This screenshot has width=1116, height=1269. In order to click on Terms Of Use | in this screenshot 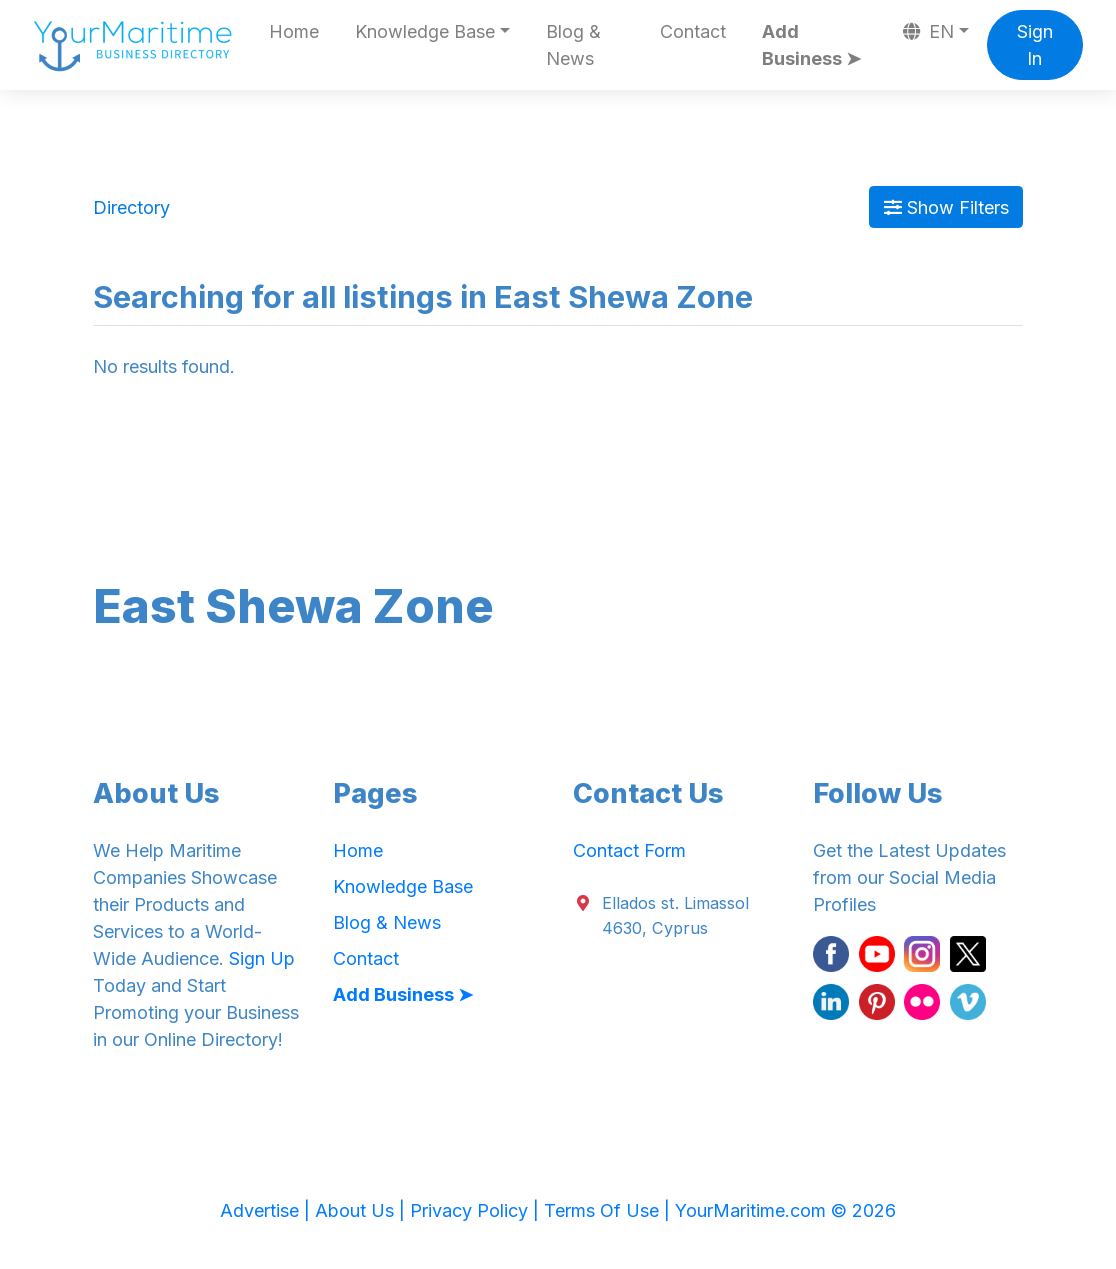, I will do `click(609, 1210)`.